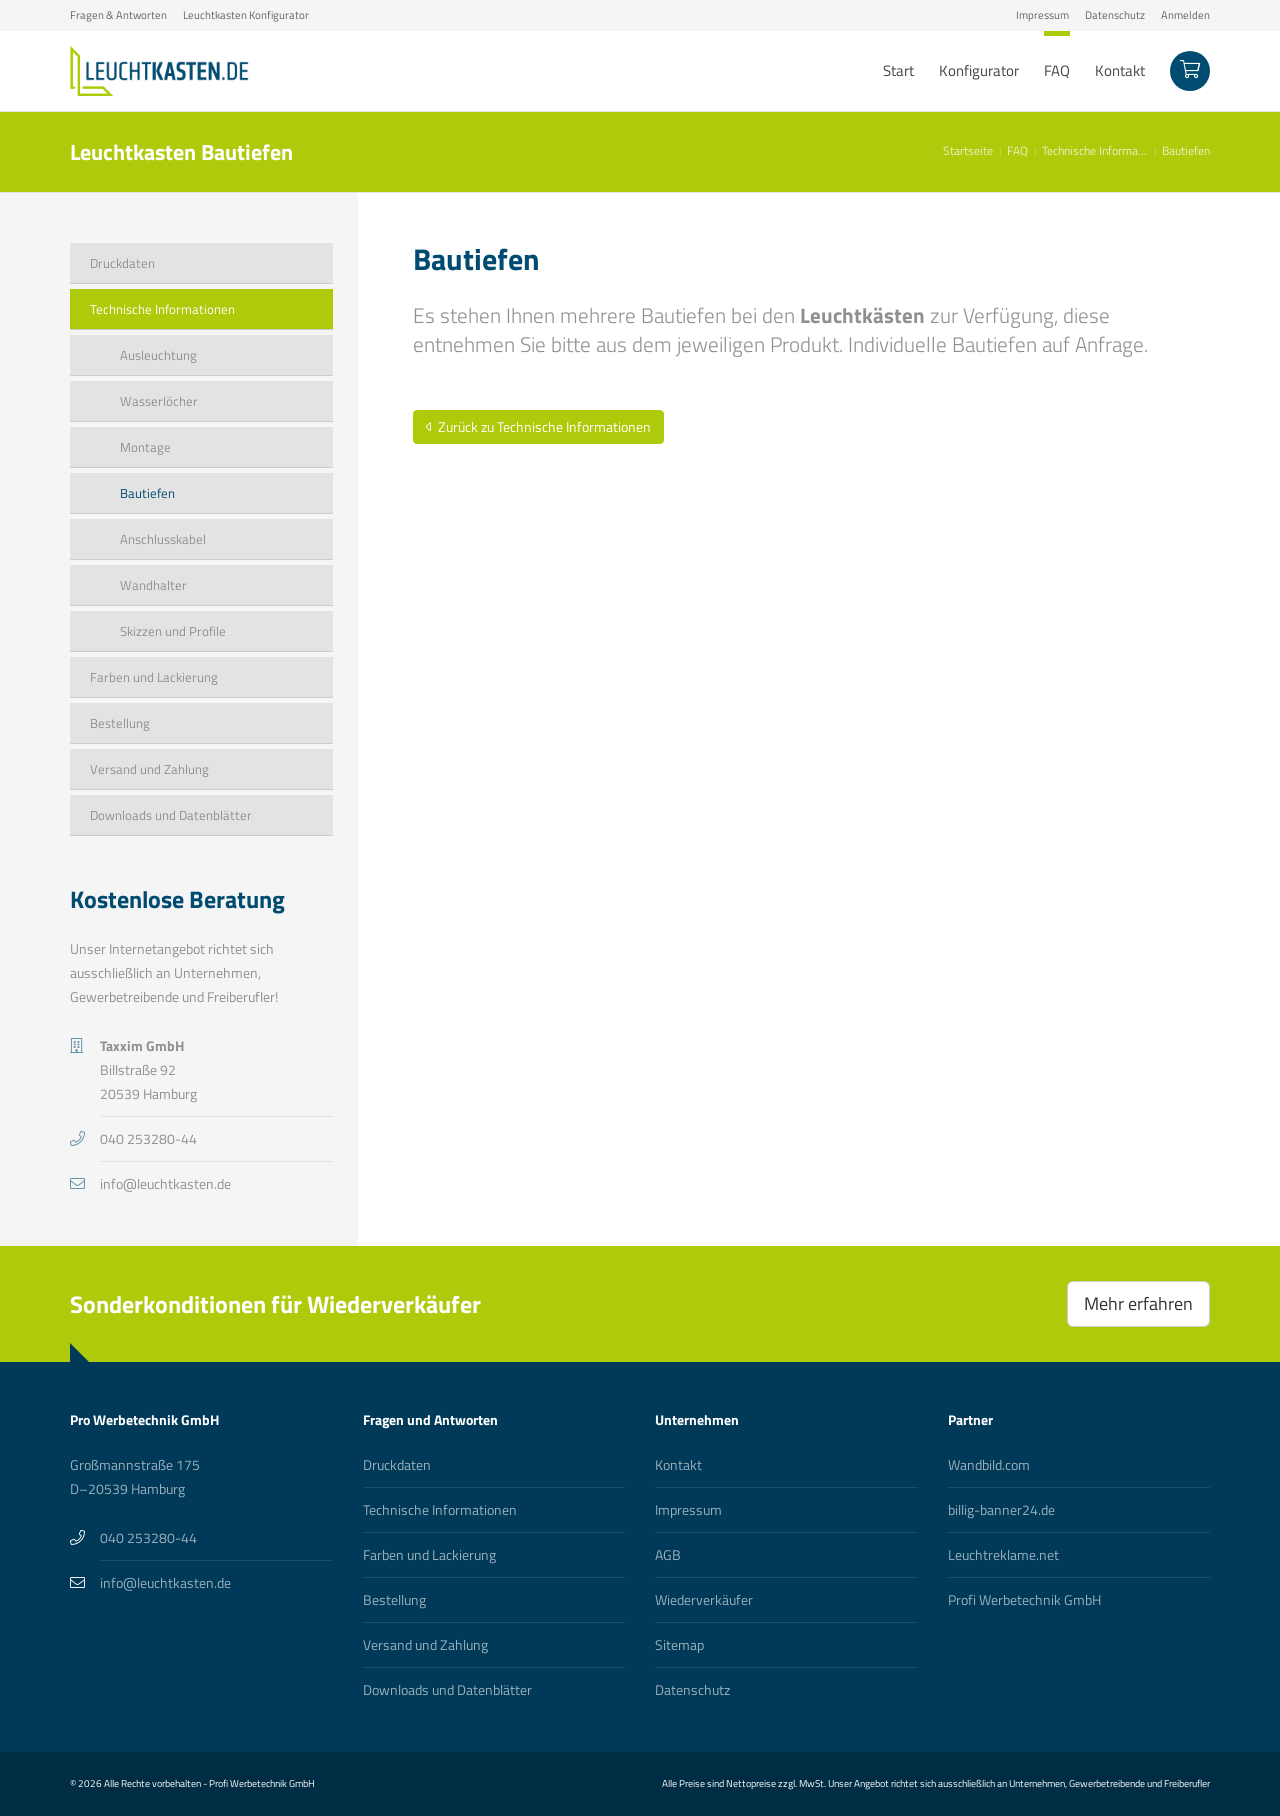 The width and height of the screenshot is (1280, 1816). I want to click on Kontakt, so click(678, 1464).